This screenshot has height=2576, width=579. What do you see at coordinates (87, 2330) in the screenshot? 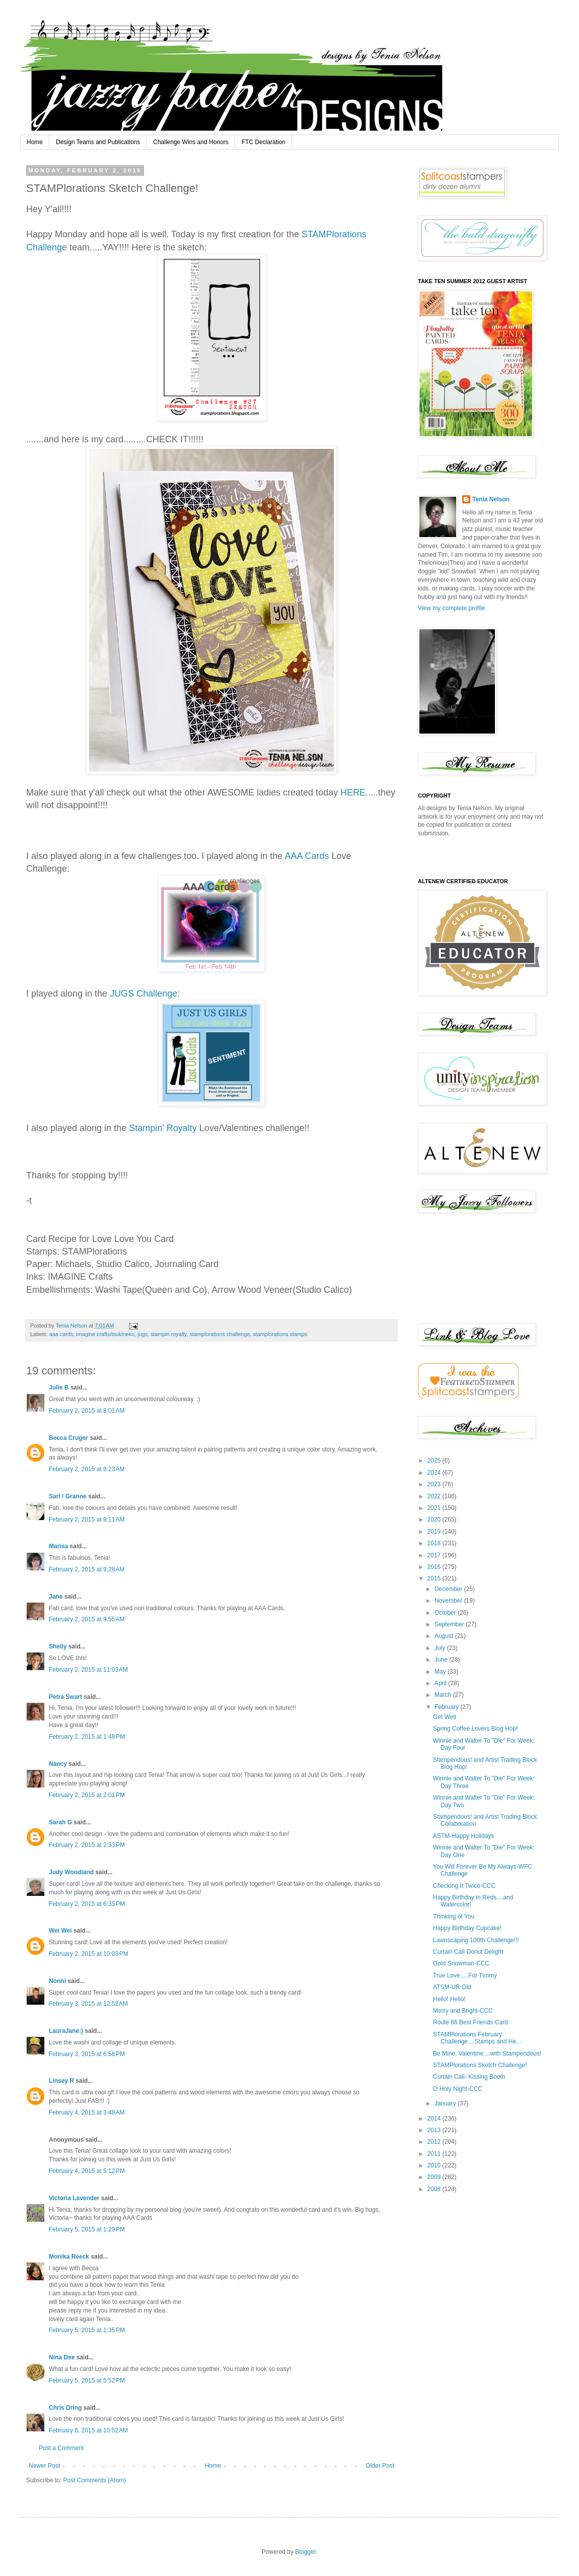
I see `February 5, 2015 at 1:35 PM` at bounding box center [87, 2330].